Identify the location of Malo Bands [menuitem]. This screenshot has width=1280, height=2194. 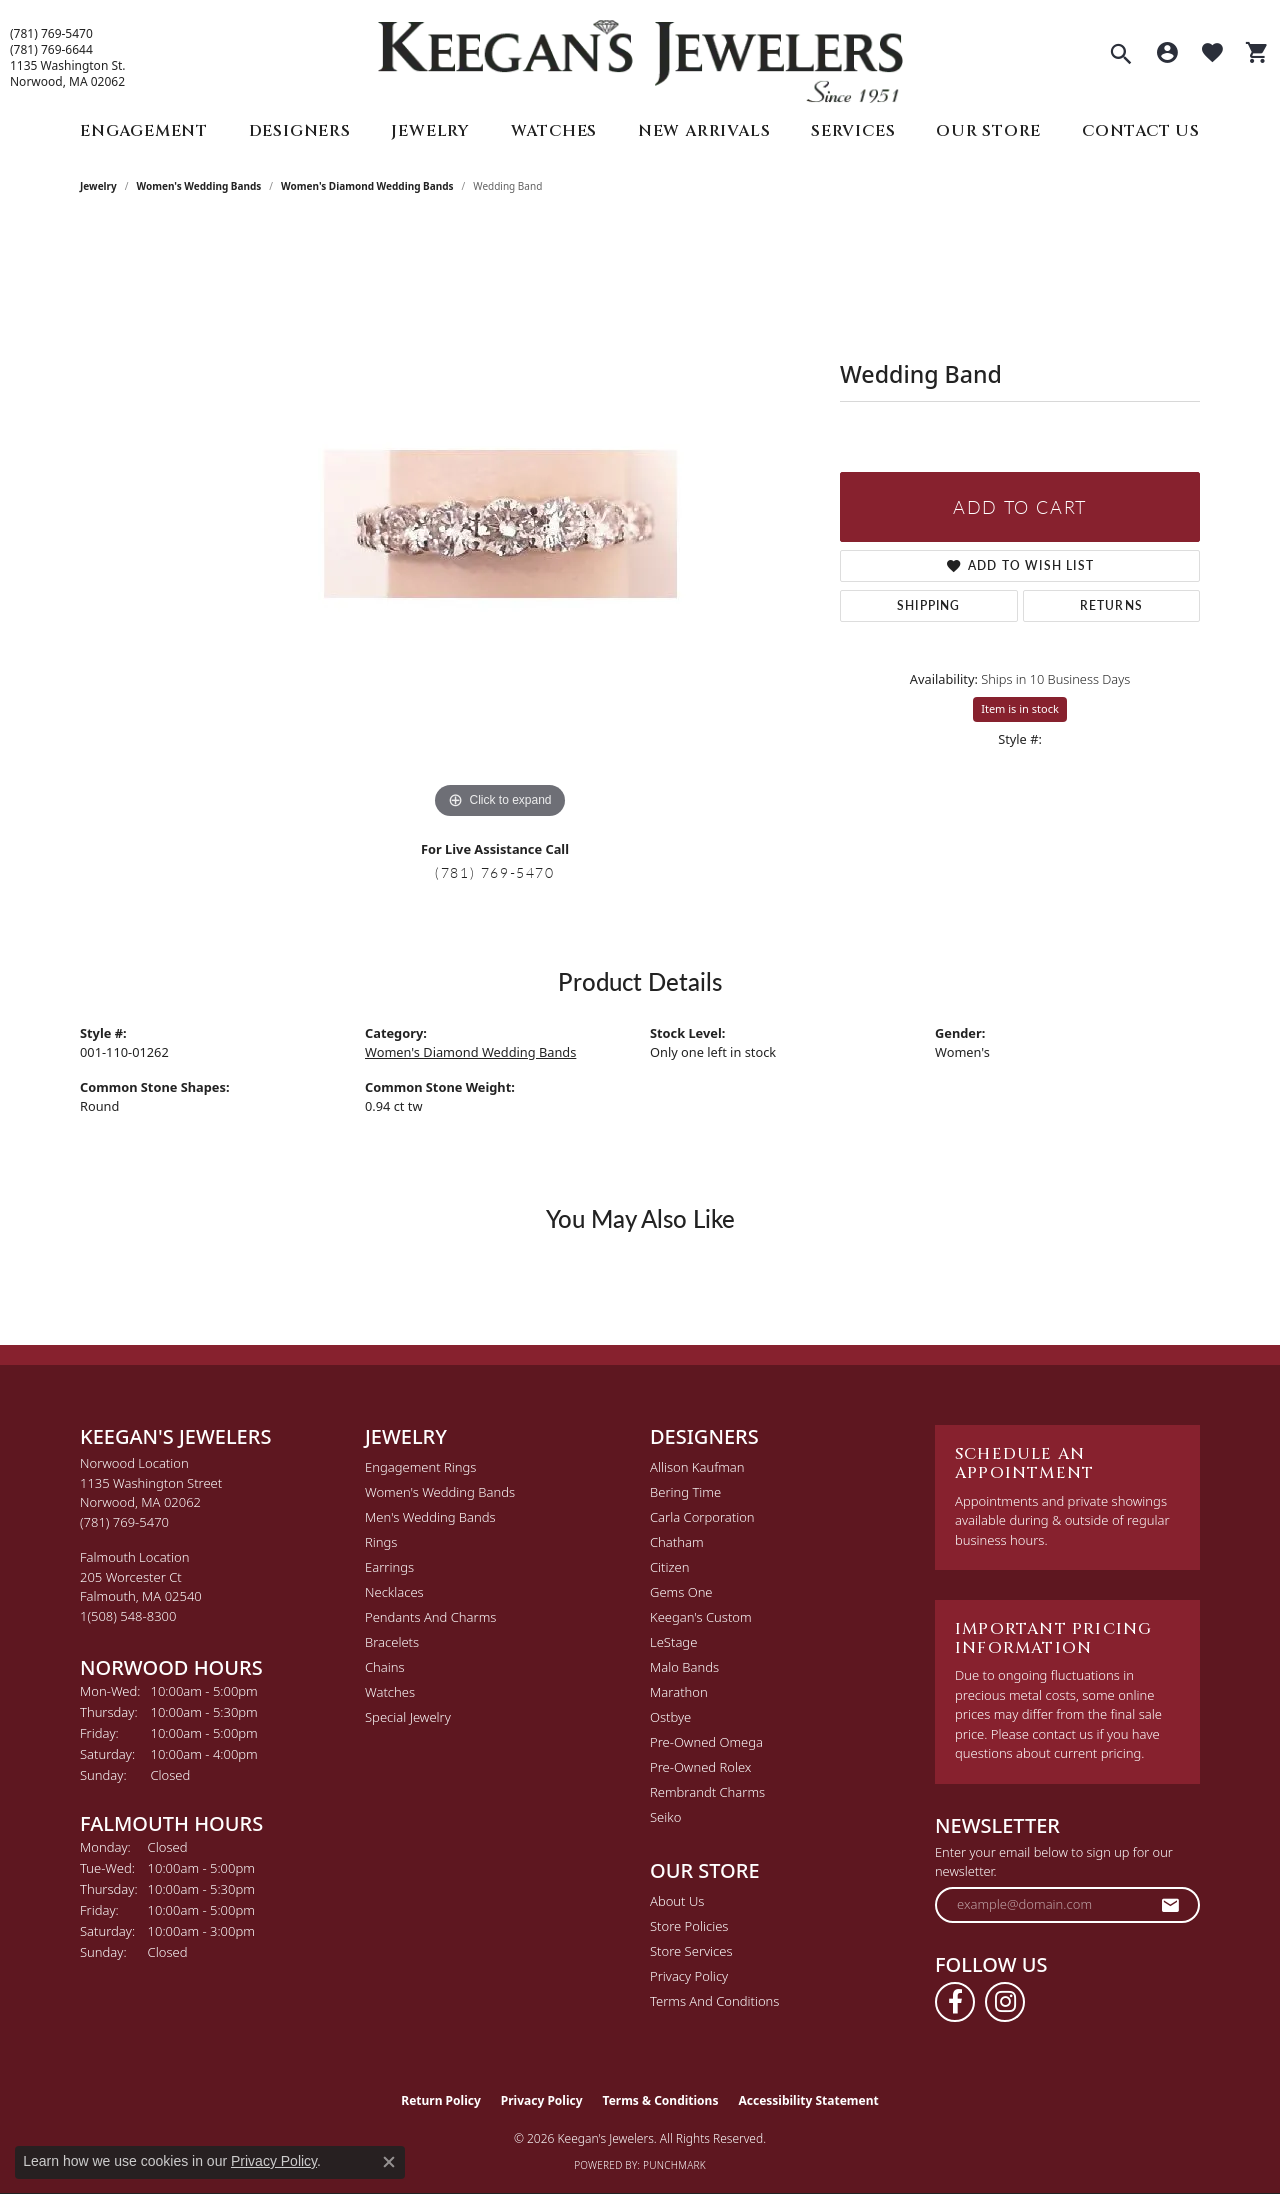
(684, 1667).